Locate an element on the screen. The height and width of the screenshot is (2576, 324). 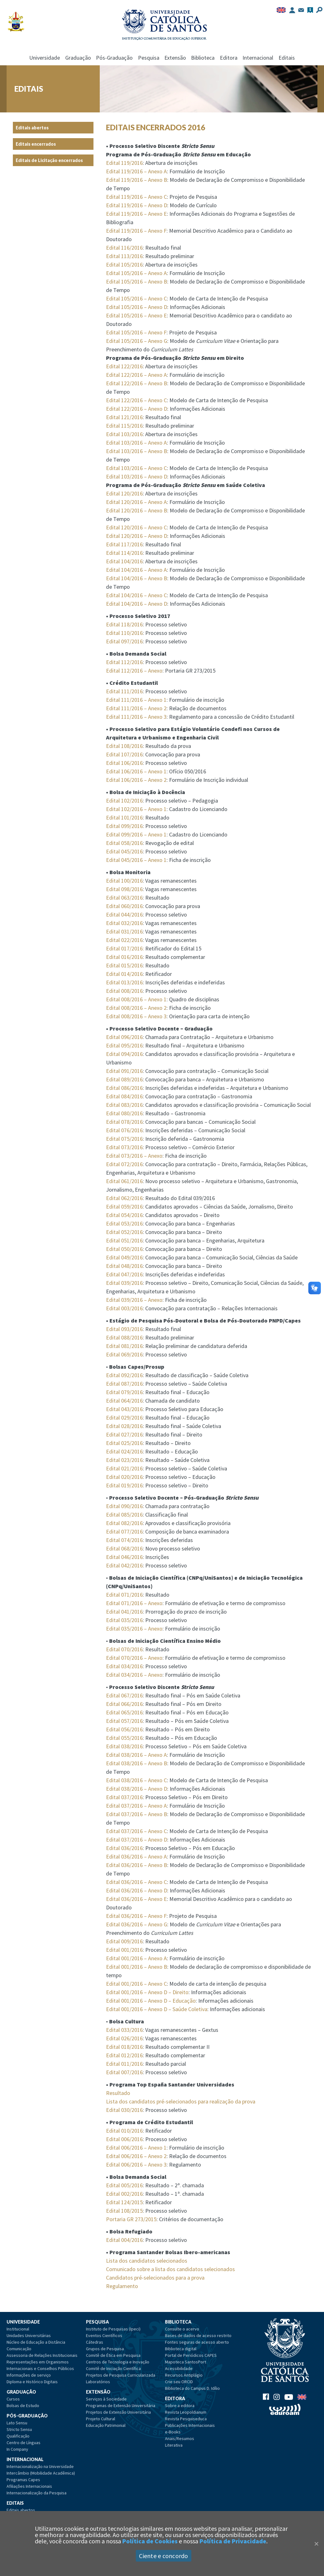
Edital 104/2016 – Anexo A is located at coordinates (136, 569).